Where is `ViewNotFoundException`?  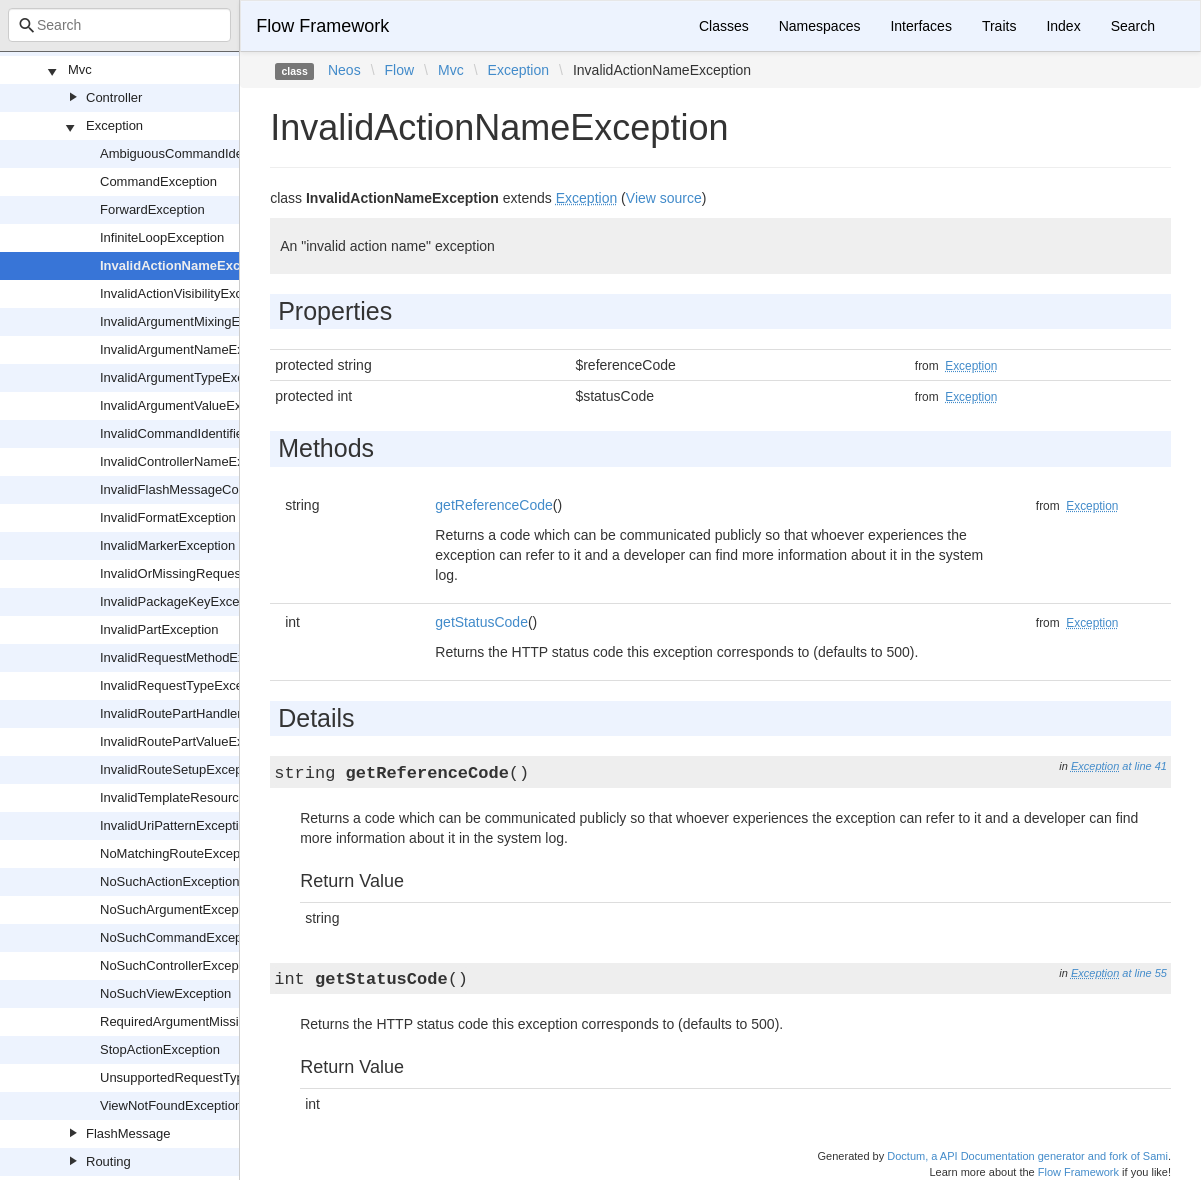
ViewNotFoundException is located at coordinates (171, 1105).